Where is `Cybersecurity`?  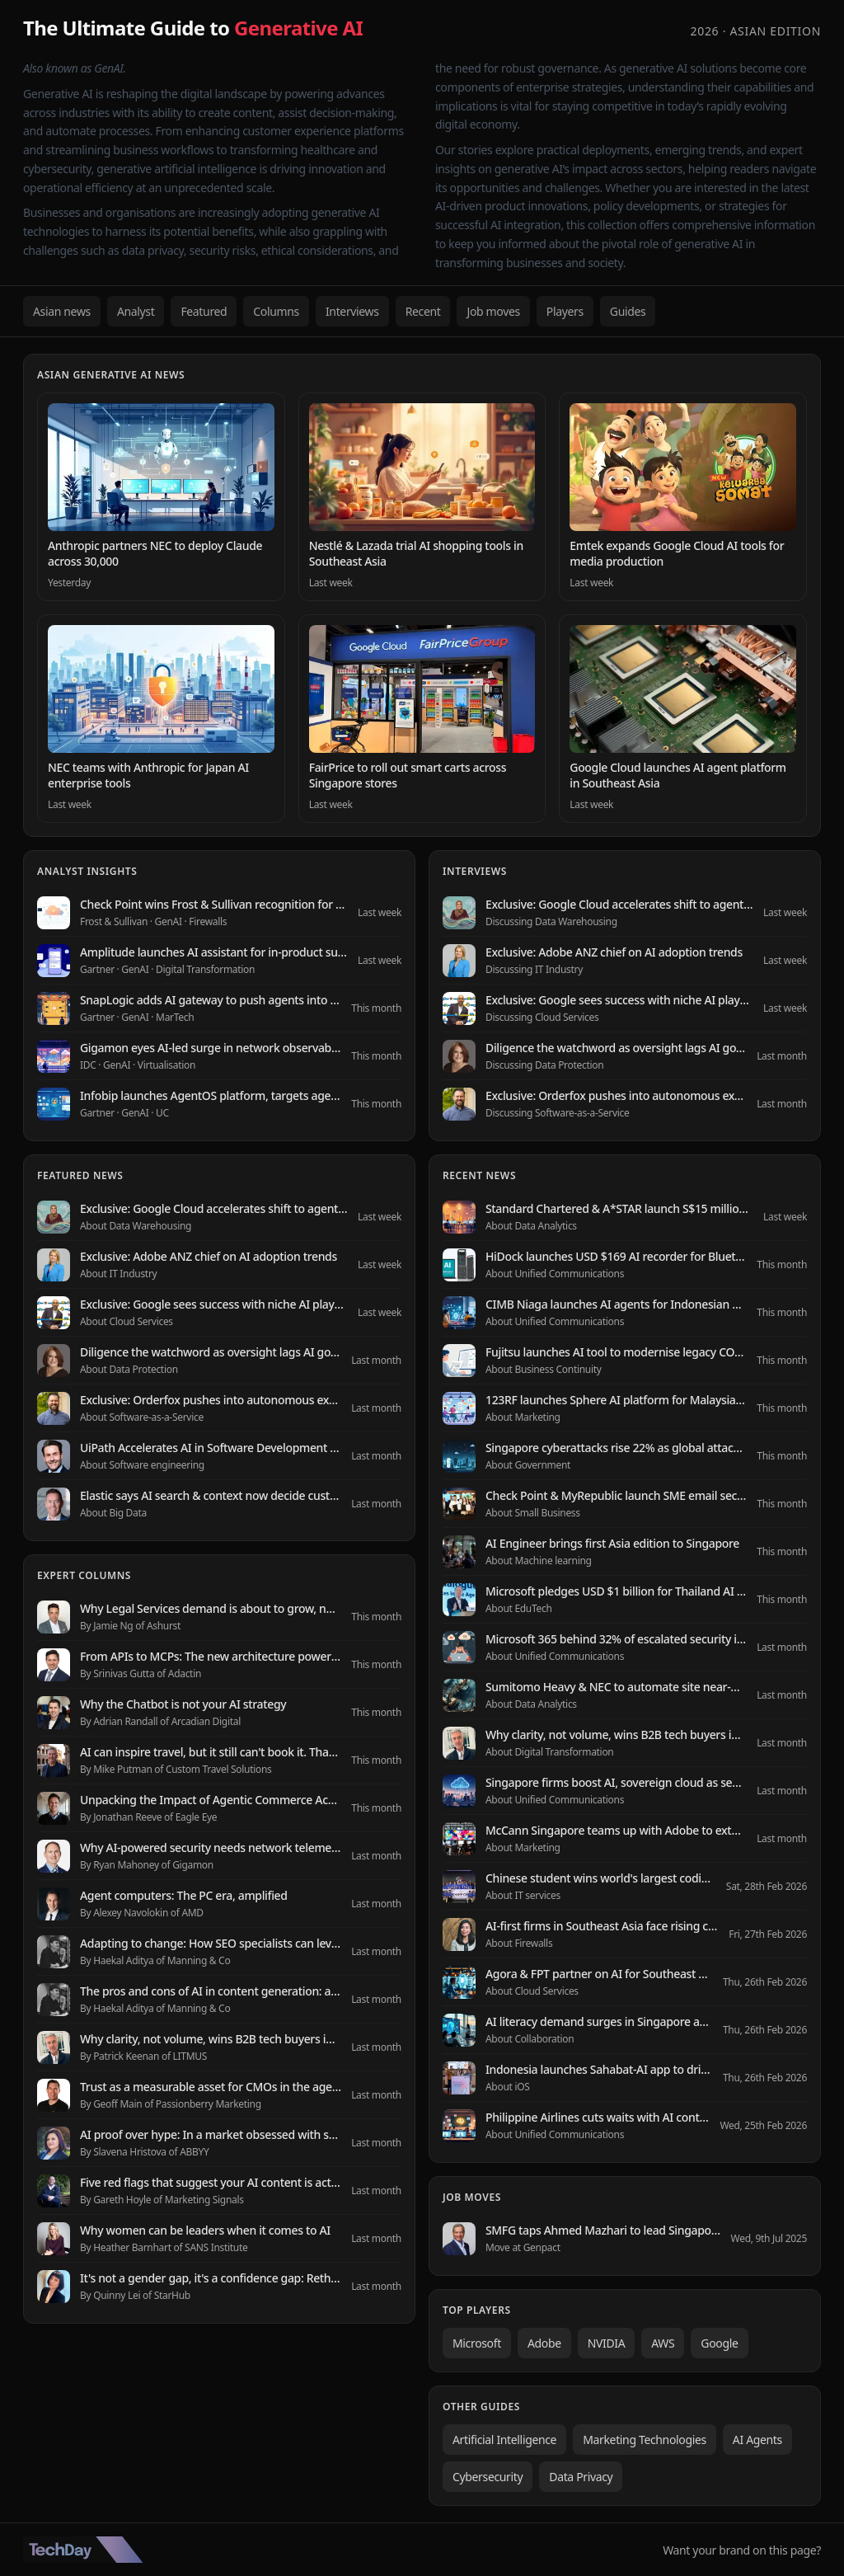 Cybersecurity is located at coordinates (487, 2476).